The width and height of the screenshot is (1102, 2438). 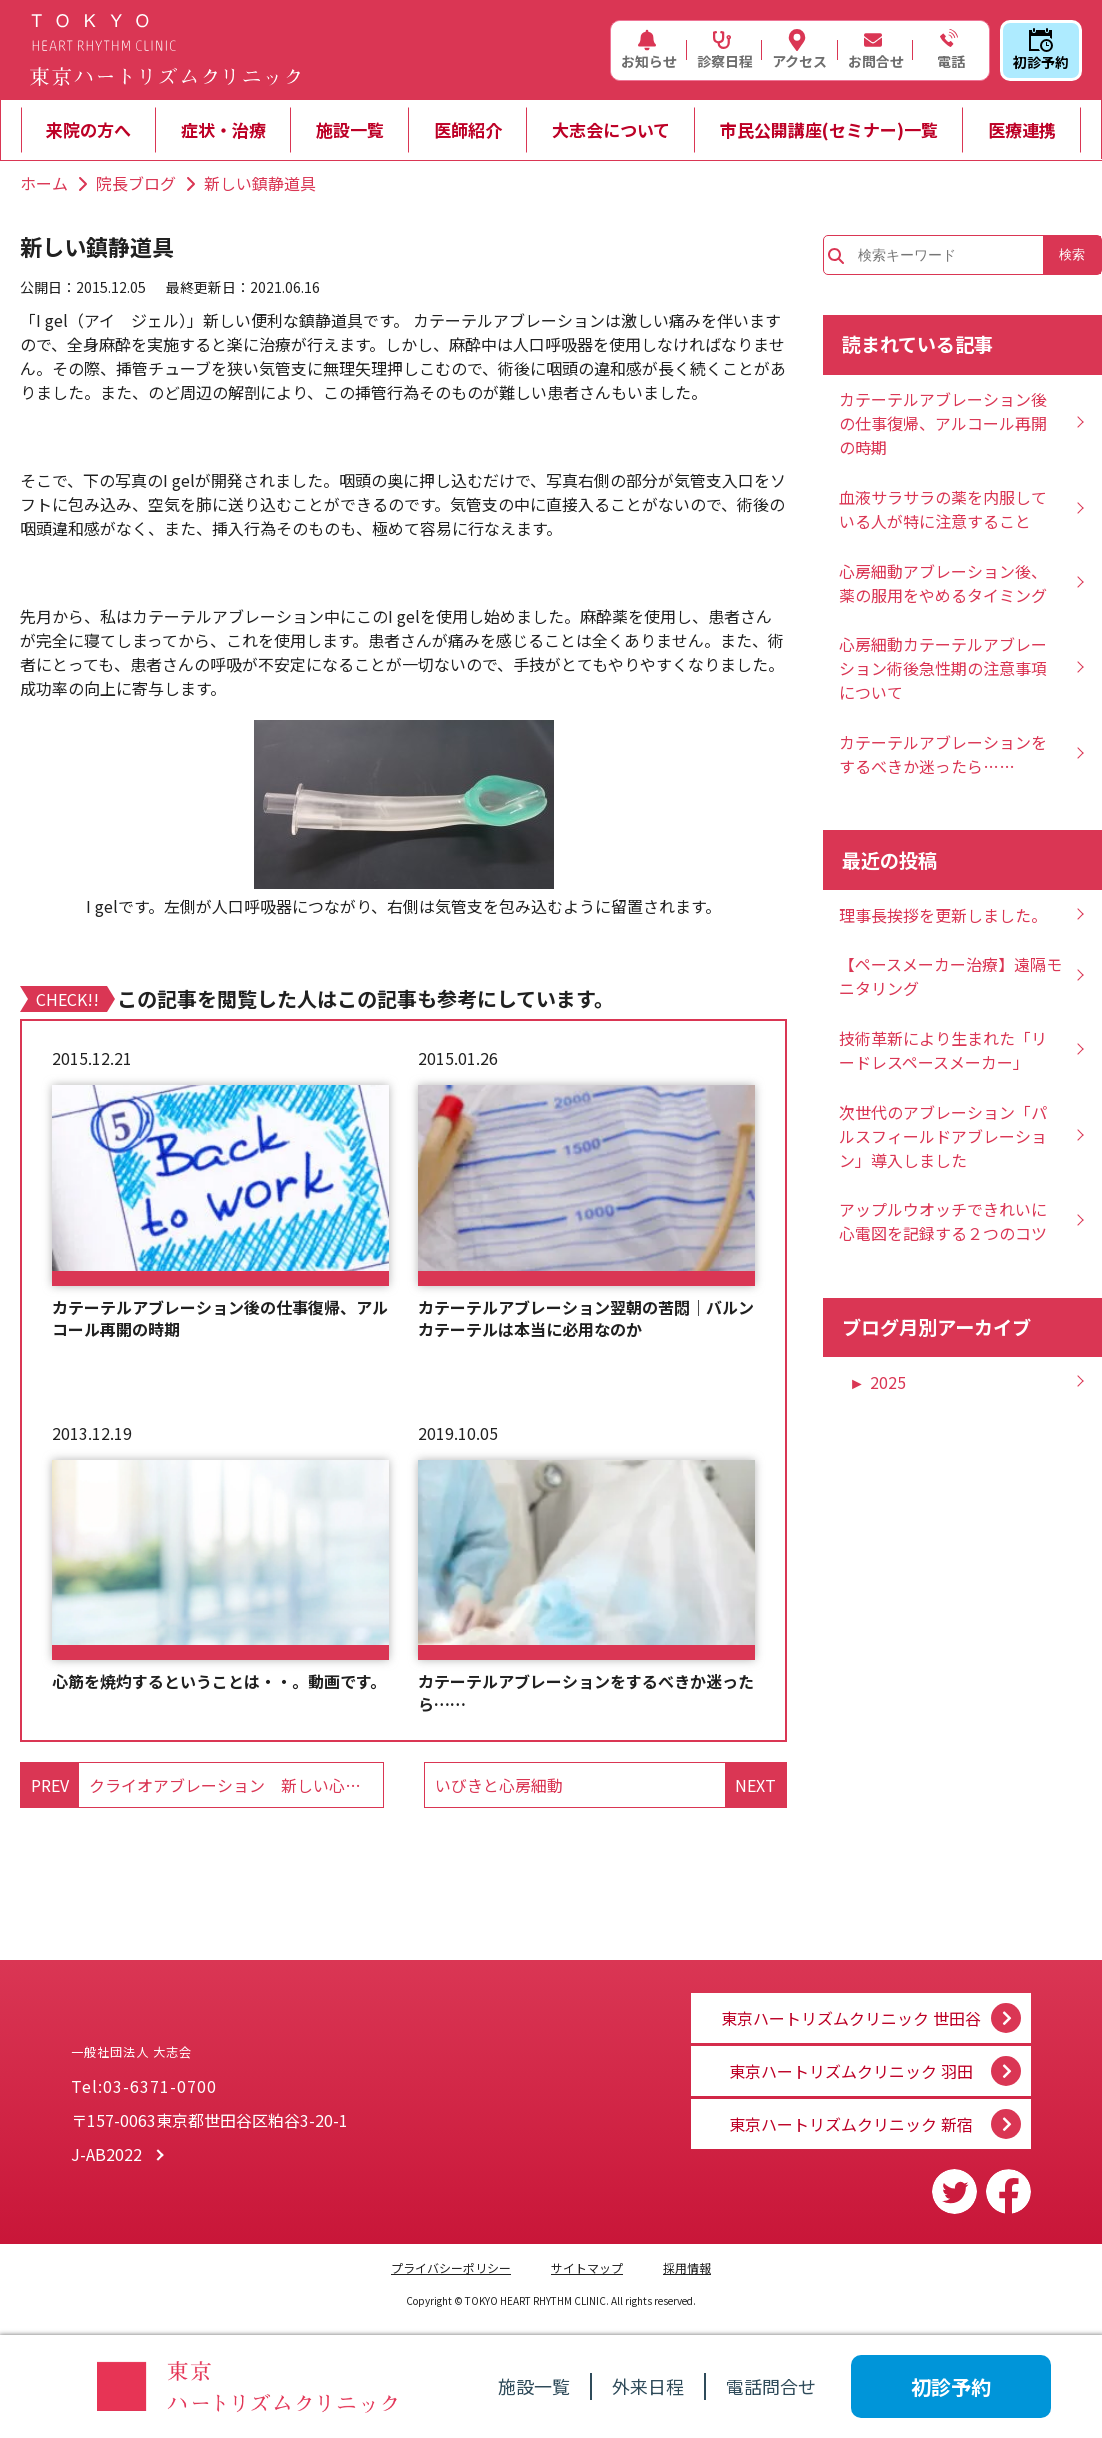 I want to click on 採用情報, so click(x=687, y=2267).